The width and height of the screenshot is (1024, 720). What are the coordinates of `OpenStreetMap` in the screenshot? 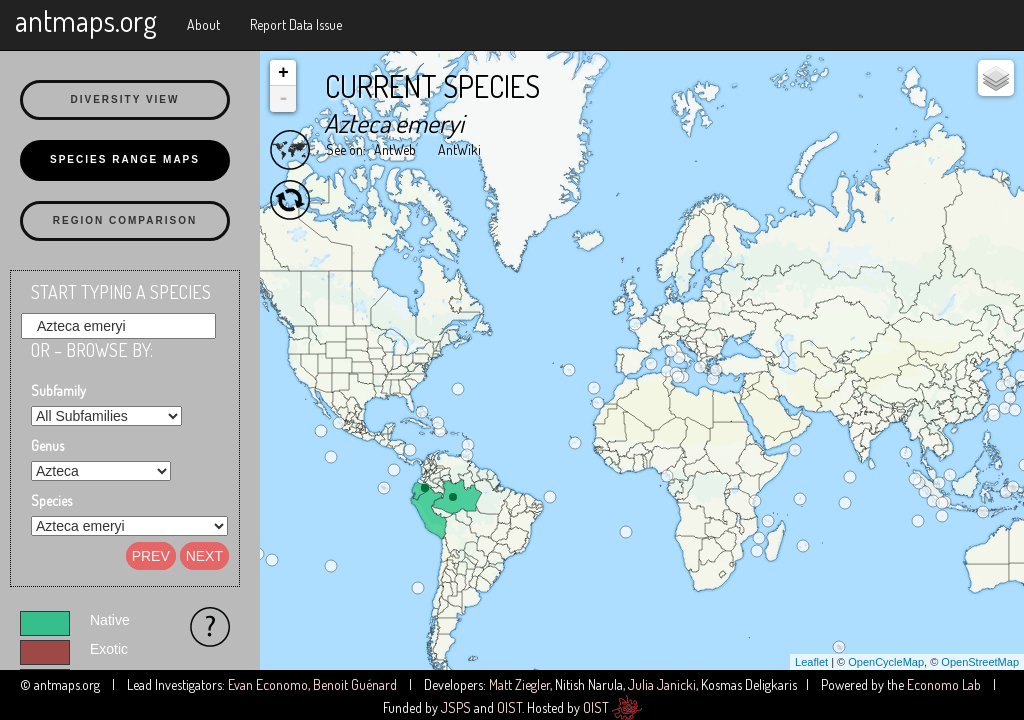 It's located at (980, 662).